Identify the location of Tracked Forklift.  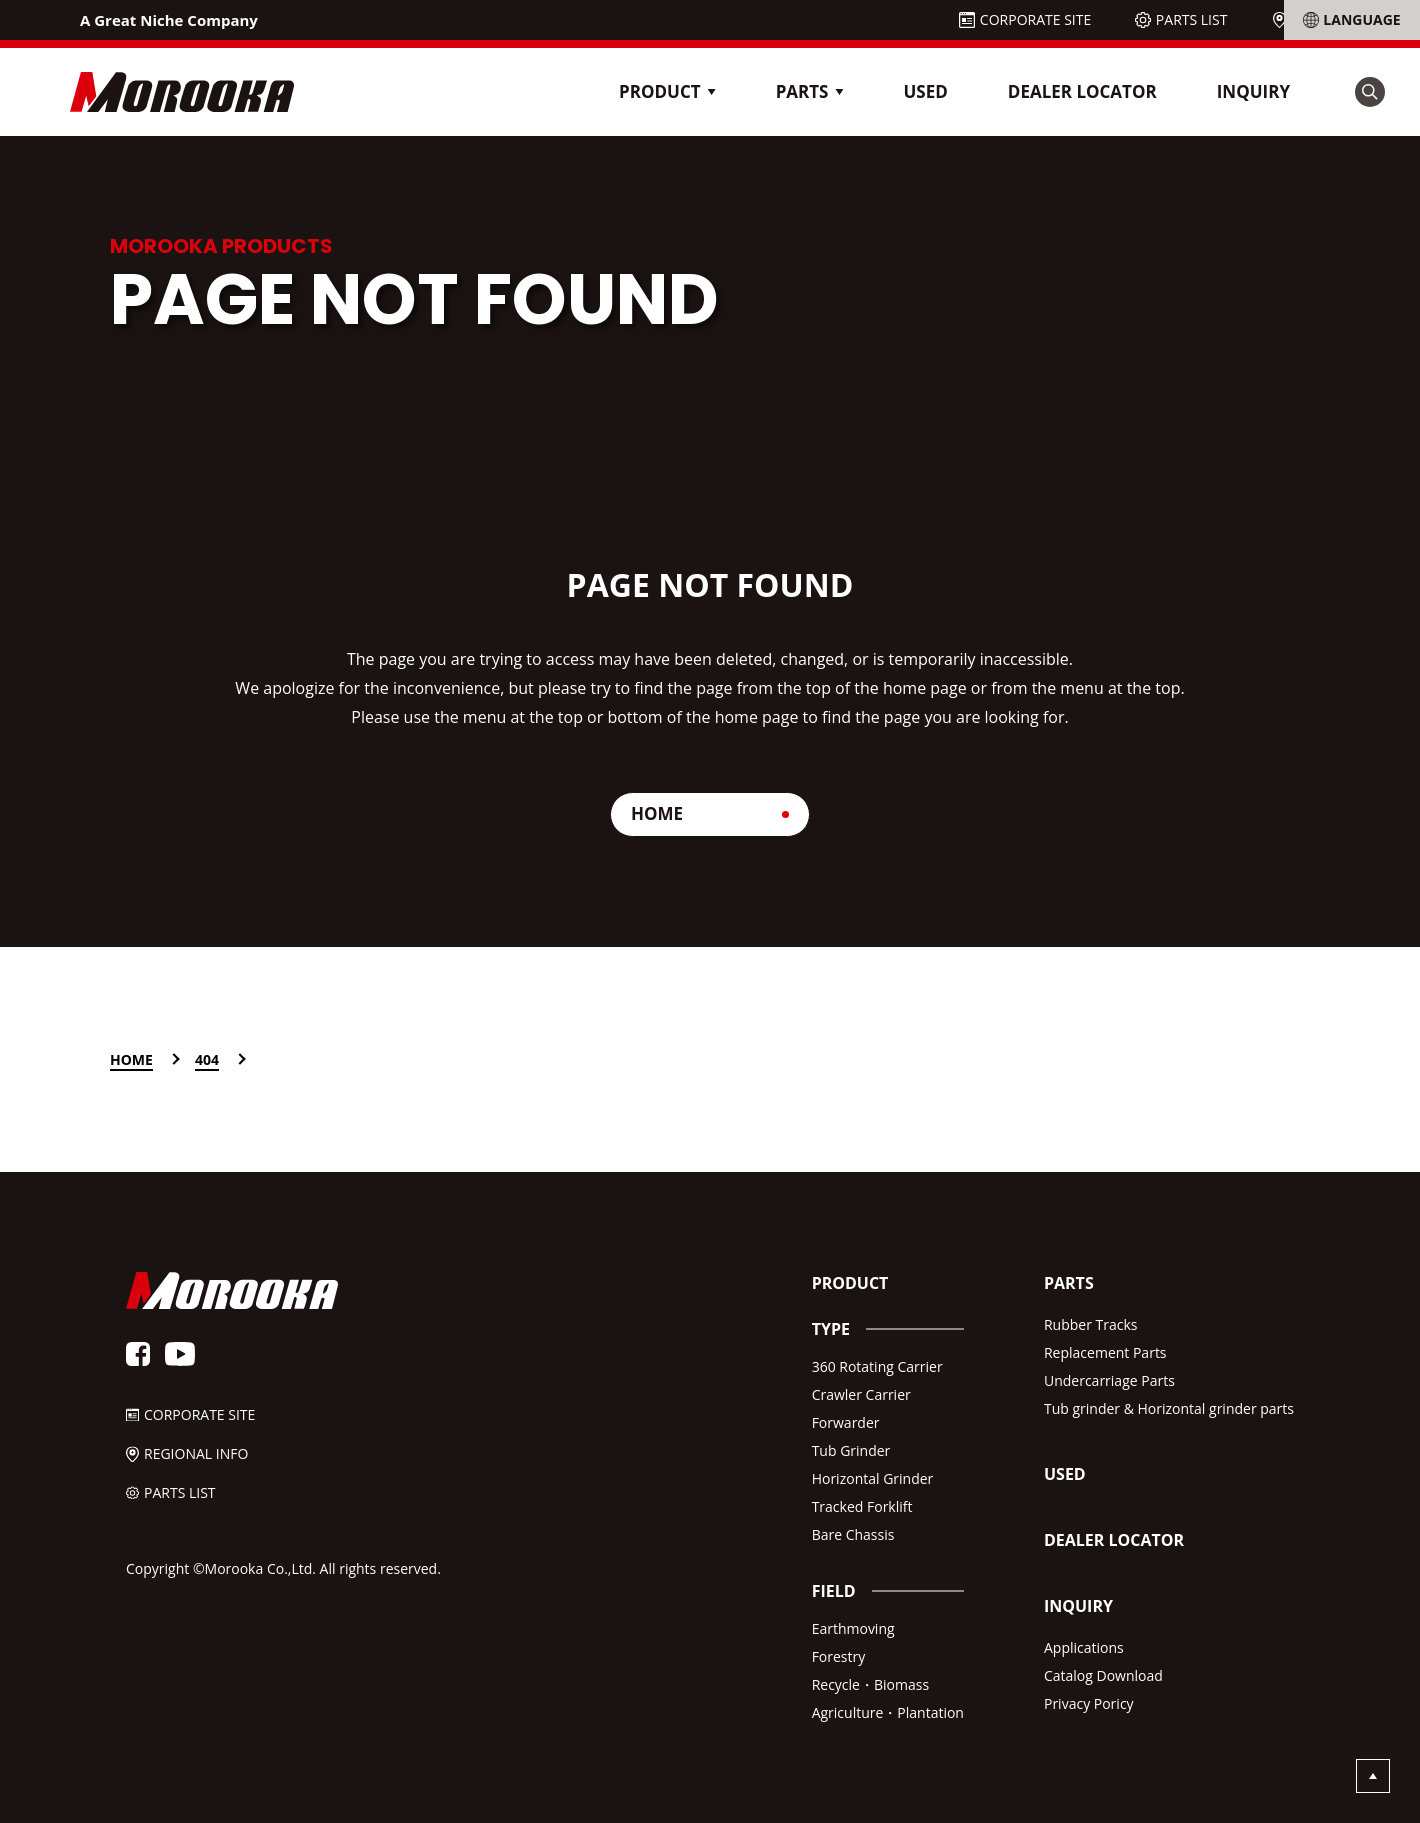
(862, 1506).